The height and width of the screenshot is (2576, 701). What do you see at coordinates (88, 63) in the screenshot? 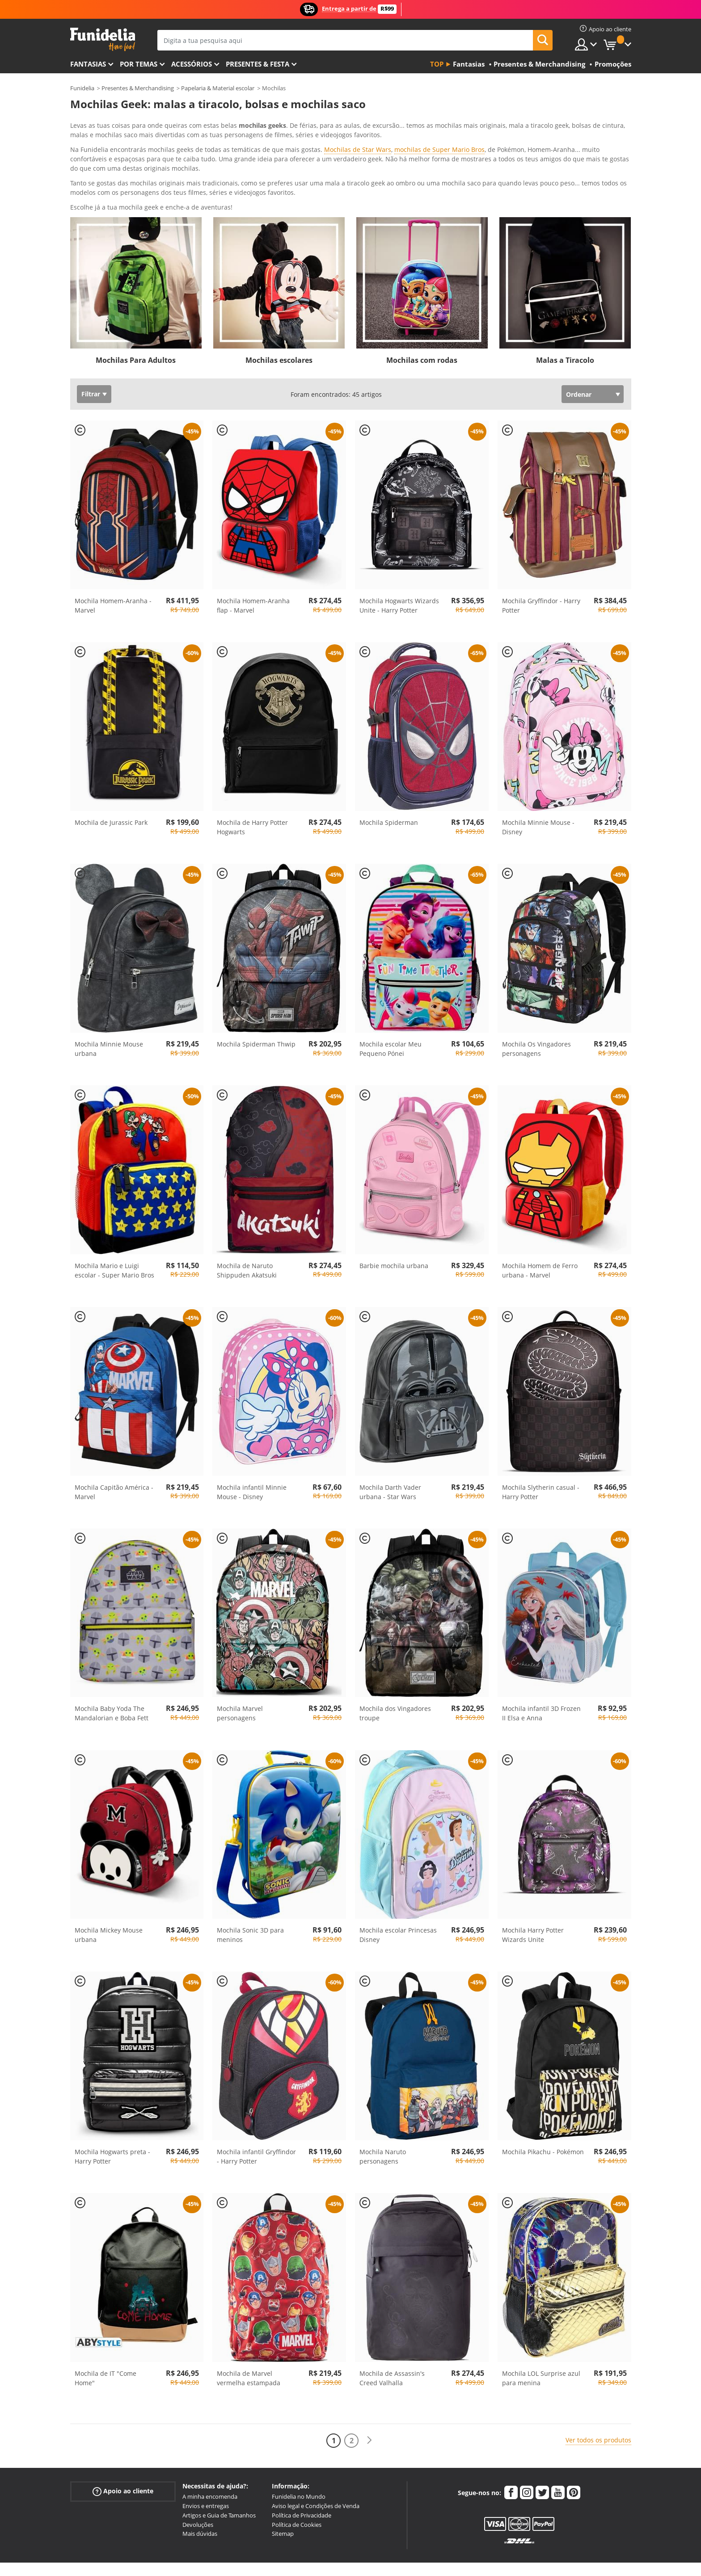
I see `FANTASIAS` at bounding box center [88, 63].